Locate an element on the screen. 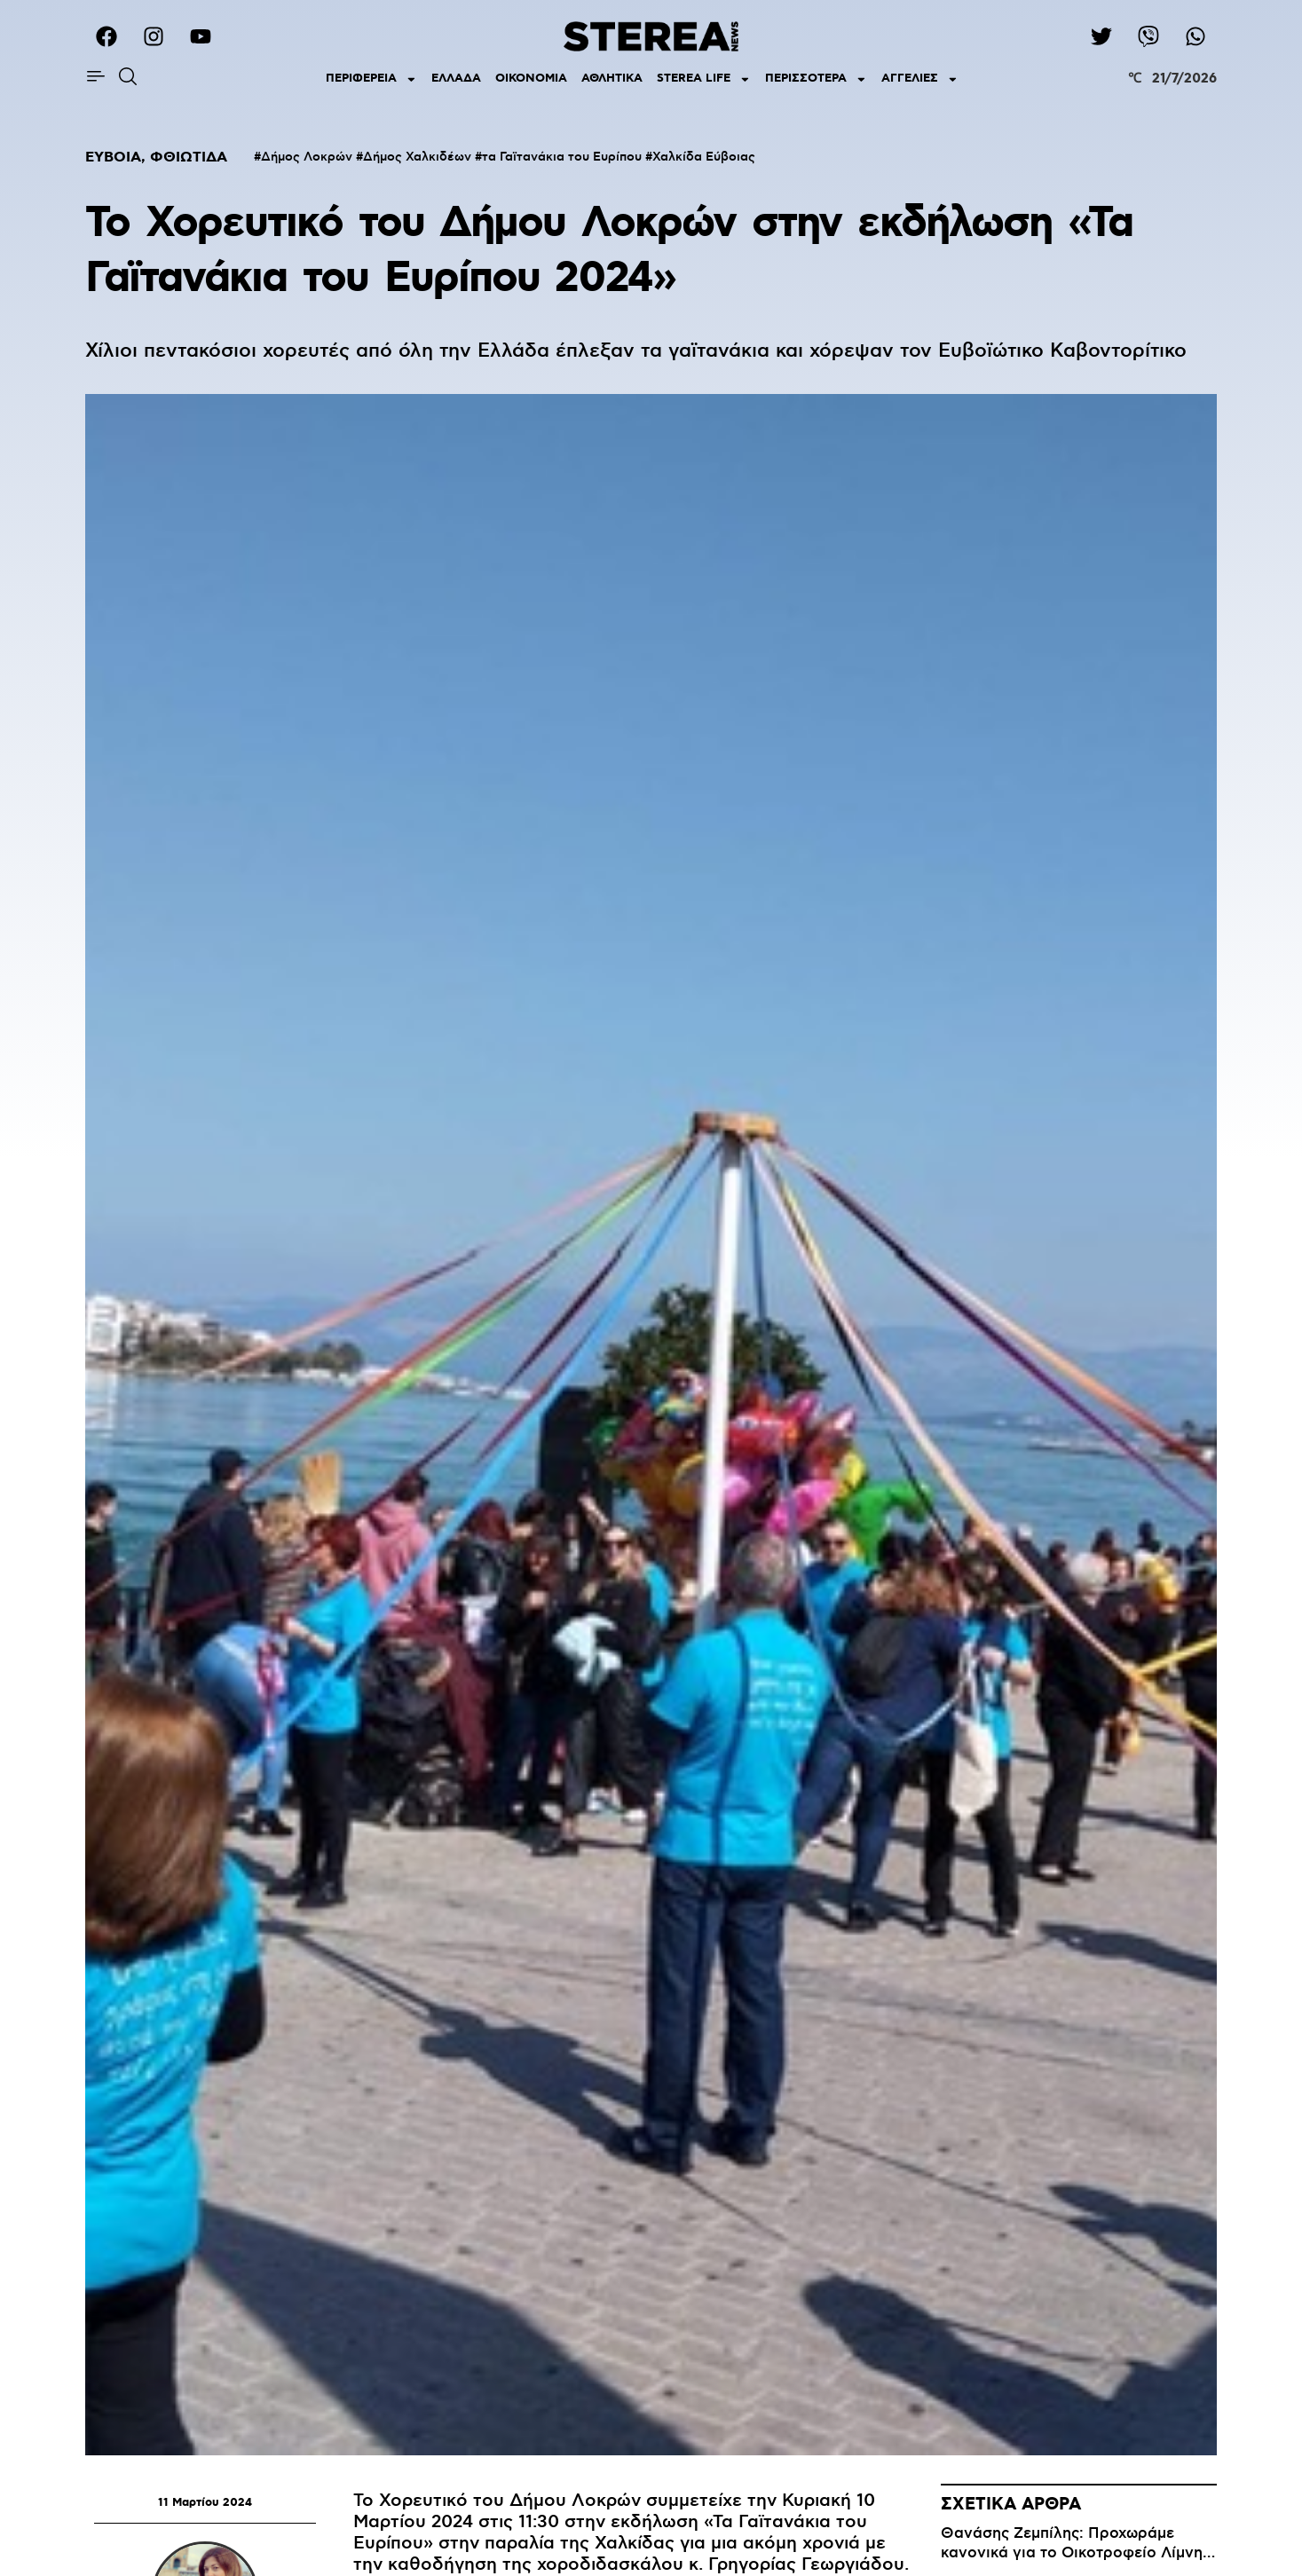  ΟΙΚΟΝΟΜΙΑ is located at coordinates (531, 78).